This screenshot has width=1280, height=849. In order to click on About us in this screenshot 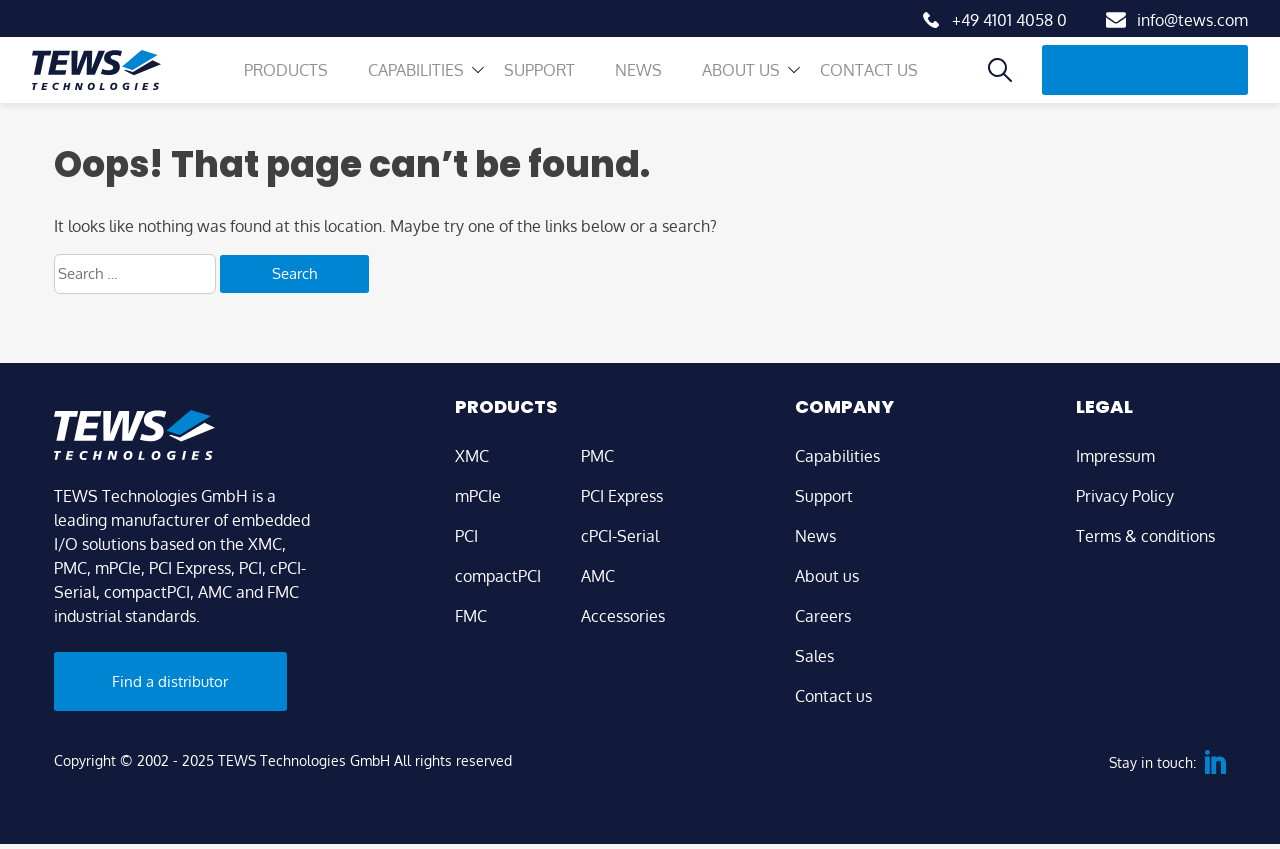, I will do `click(751, 85)`.